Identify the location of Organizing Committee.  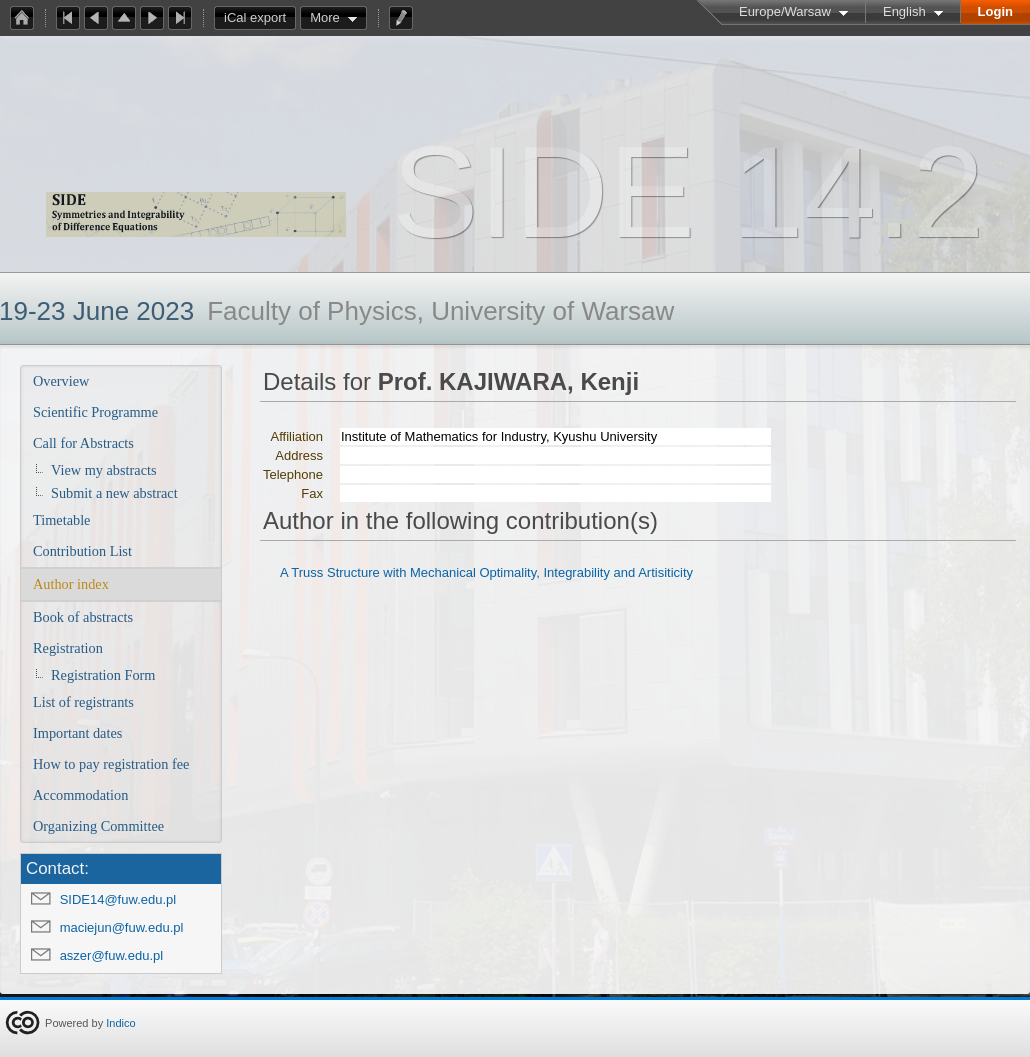
(98, 826).